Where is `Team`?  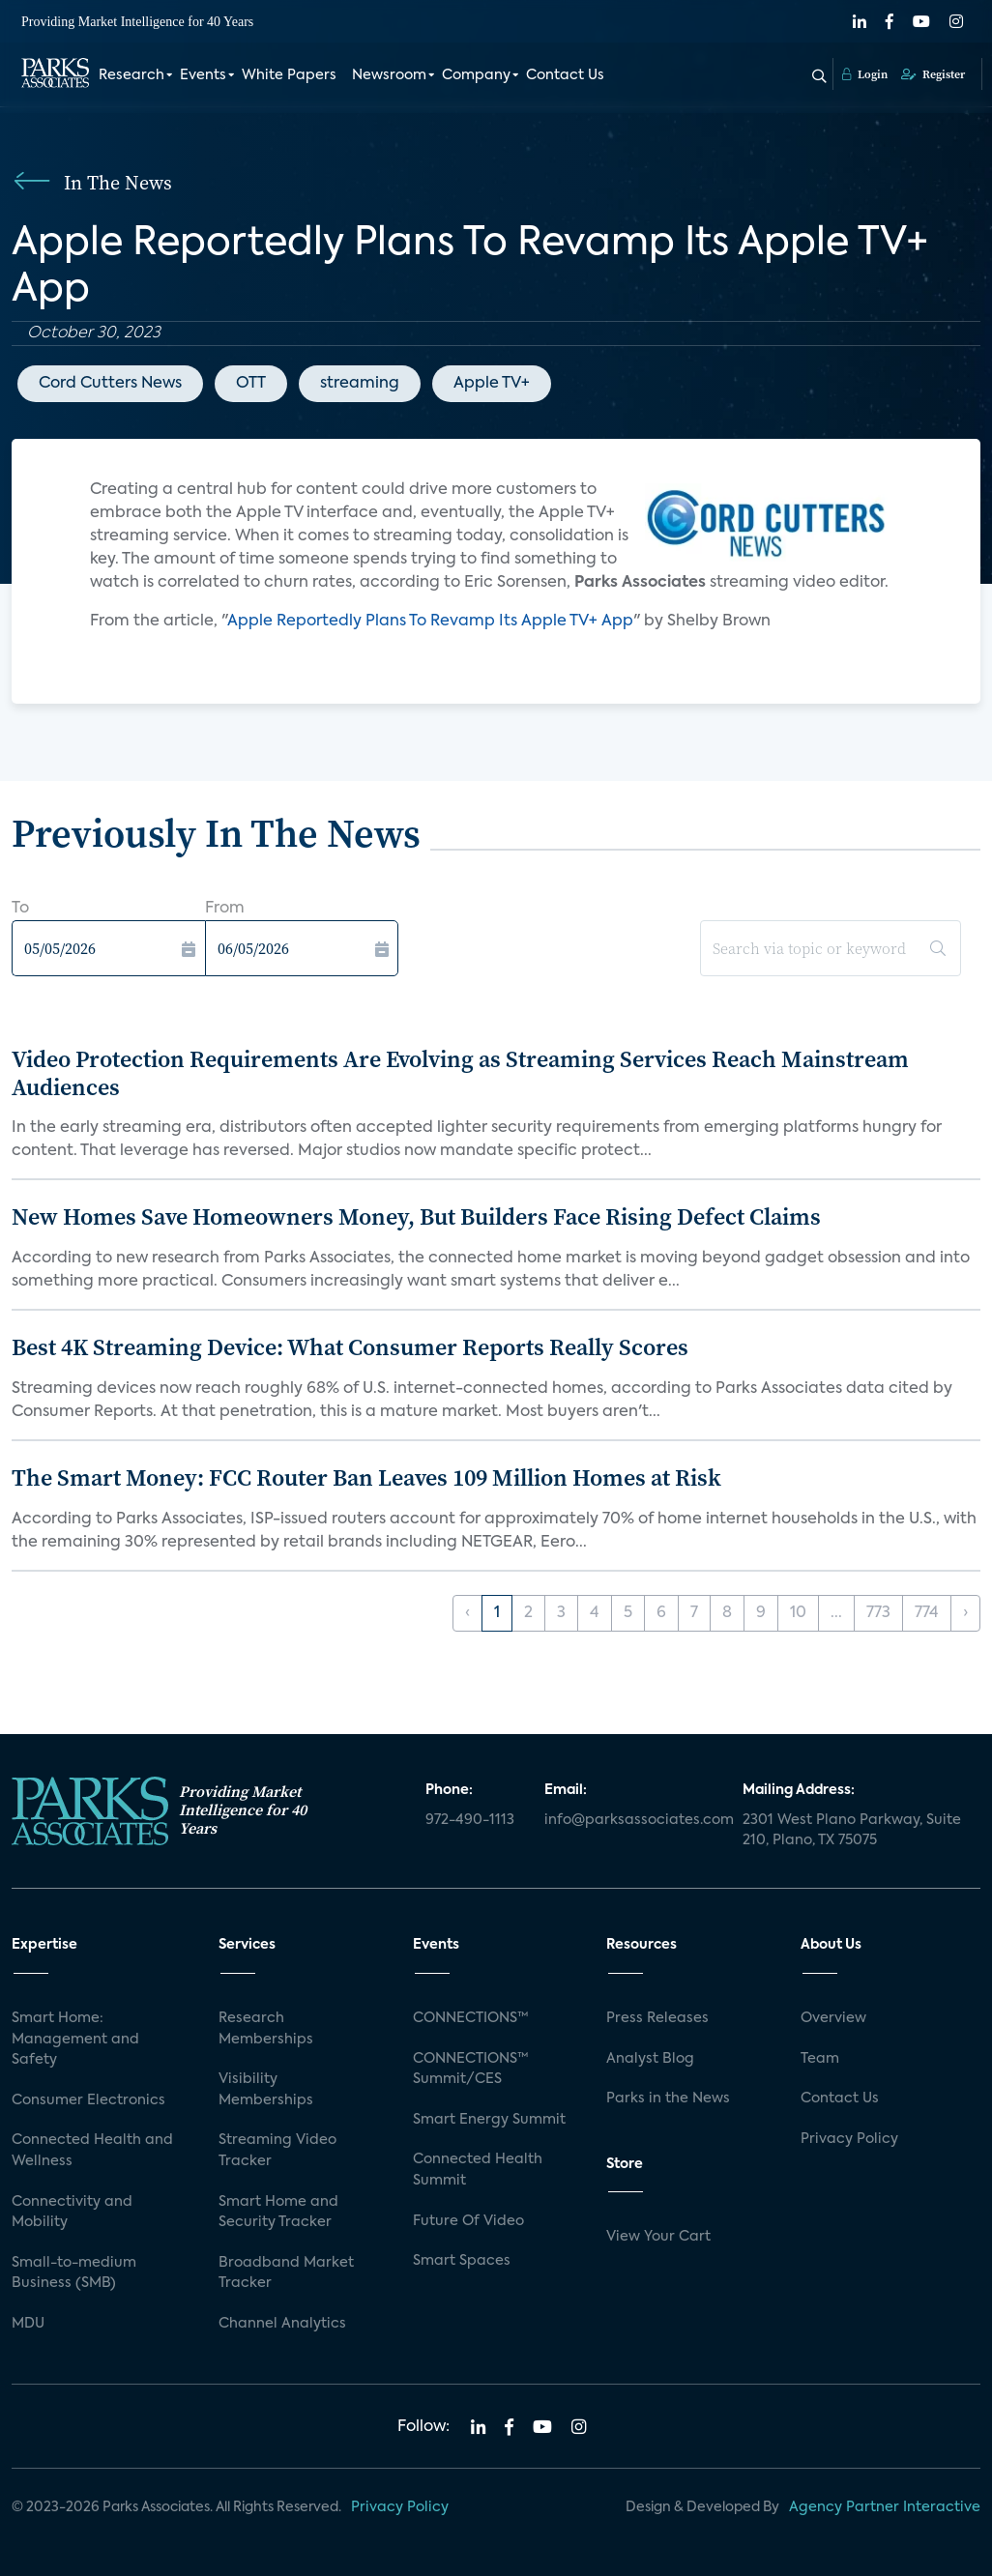
Team is located at coordinates (820, 2059).